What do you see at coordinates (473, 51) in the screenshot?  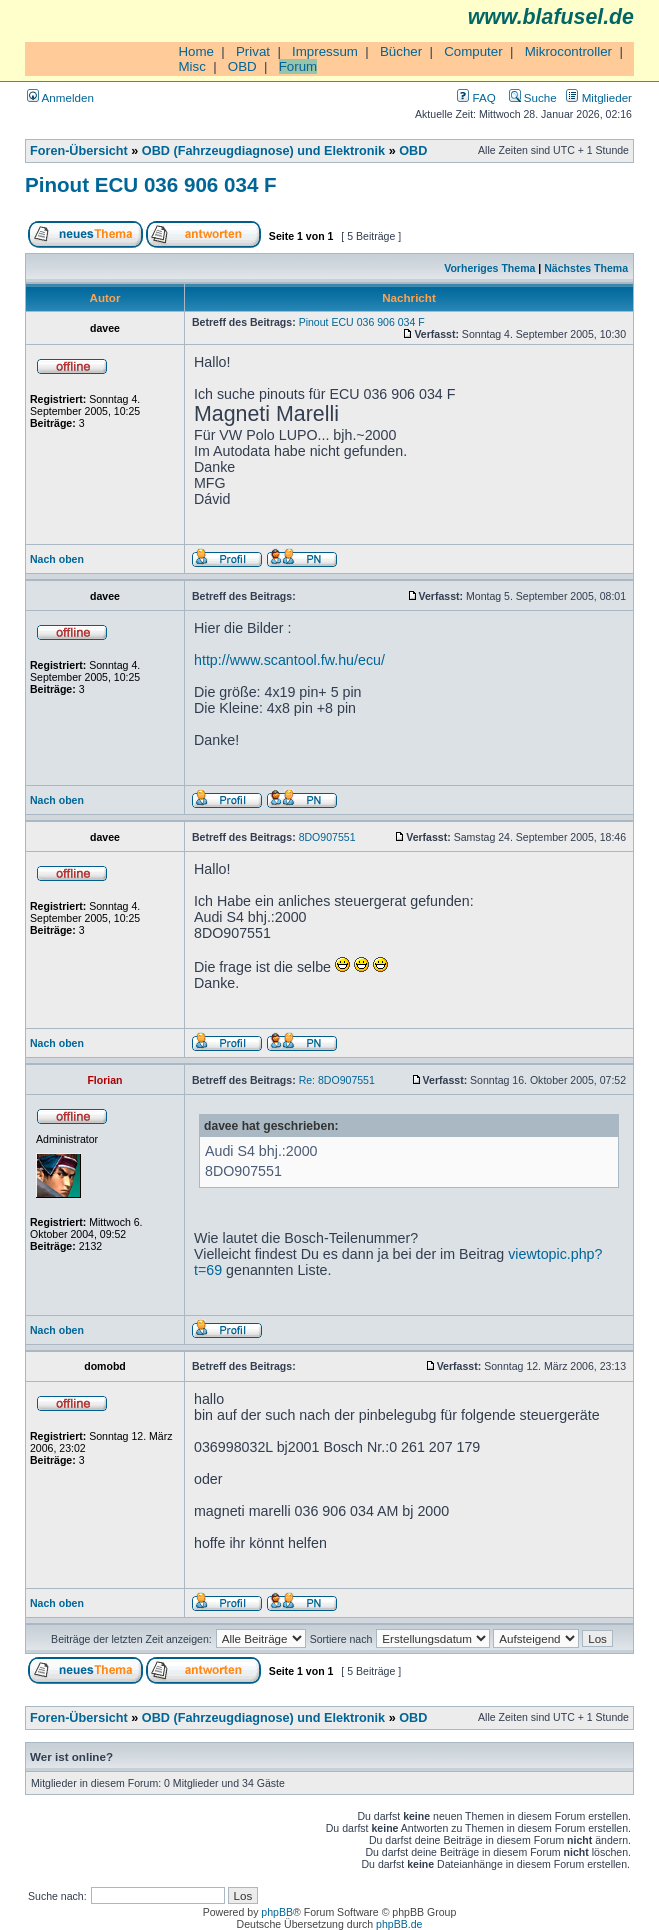 I see `Computer` at bounding box center [473, 51].